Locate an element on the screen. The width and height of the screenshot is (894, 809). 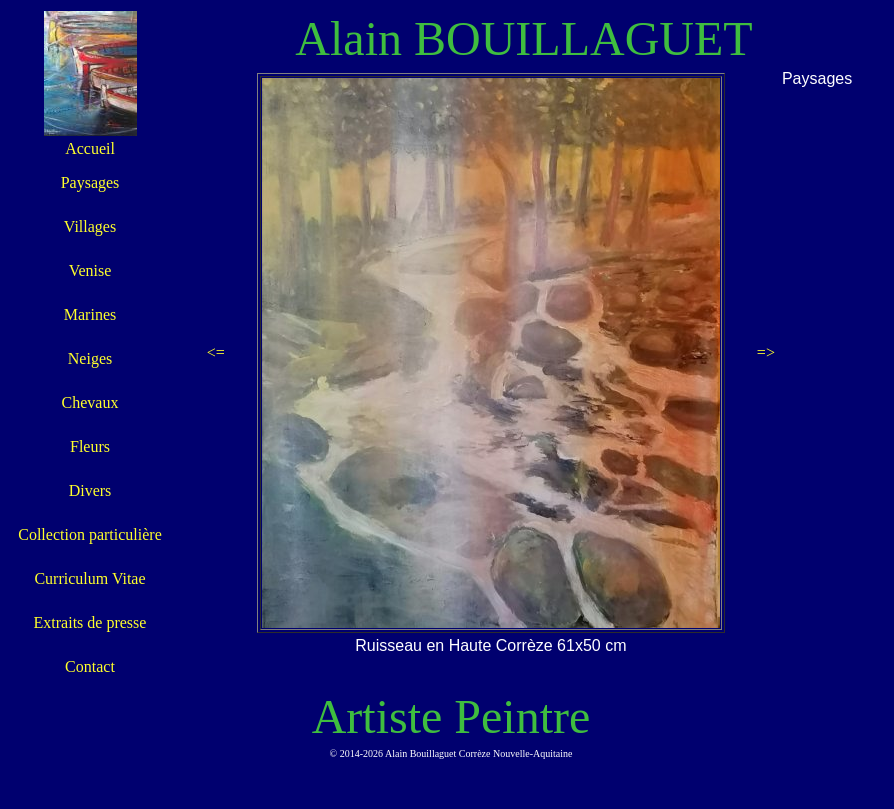
Collection particulière is located at coordinates (90, 534).